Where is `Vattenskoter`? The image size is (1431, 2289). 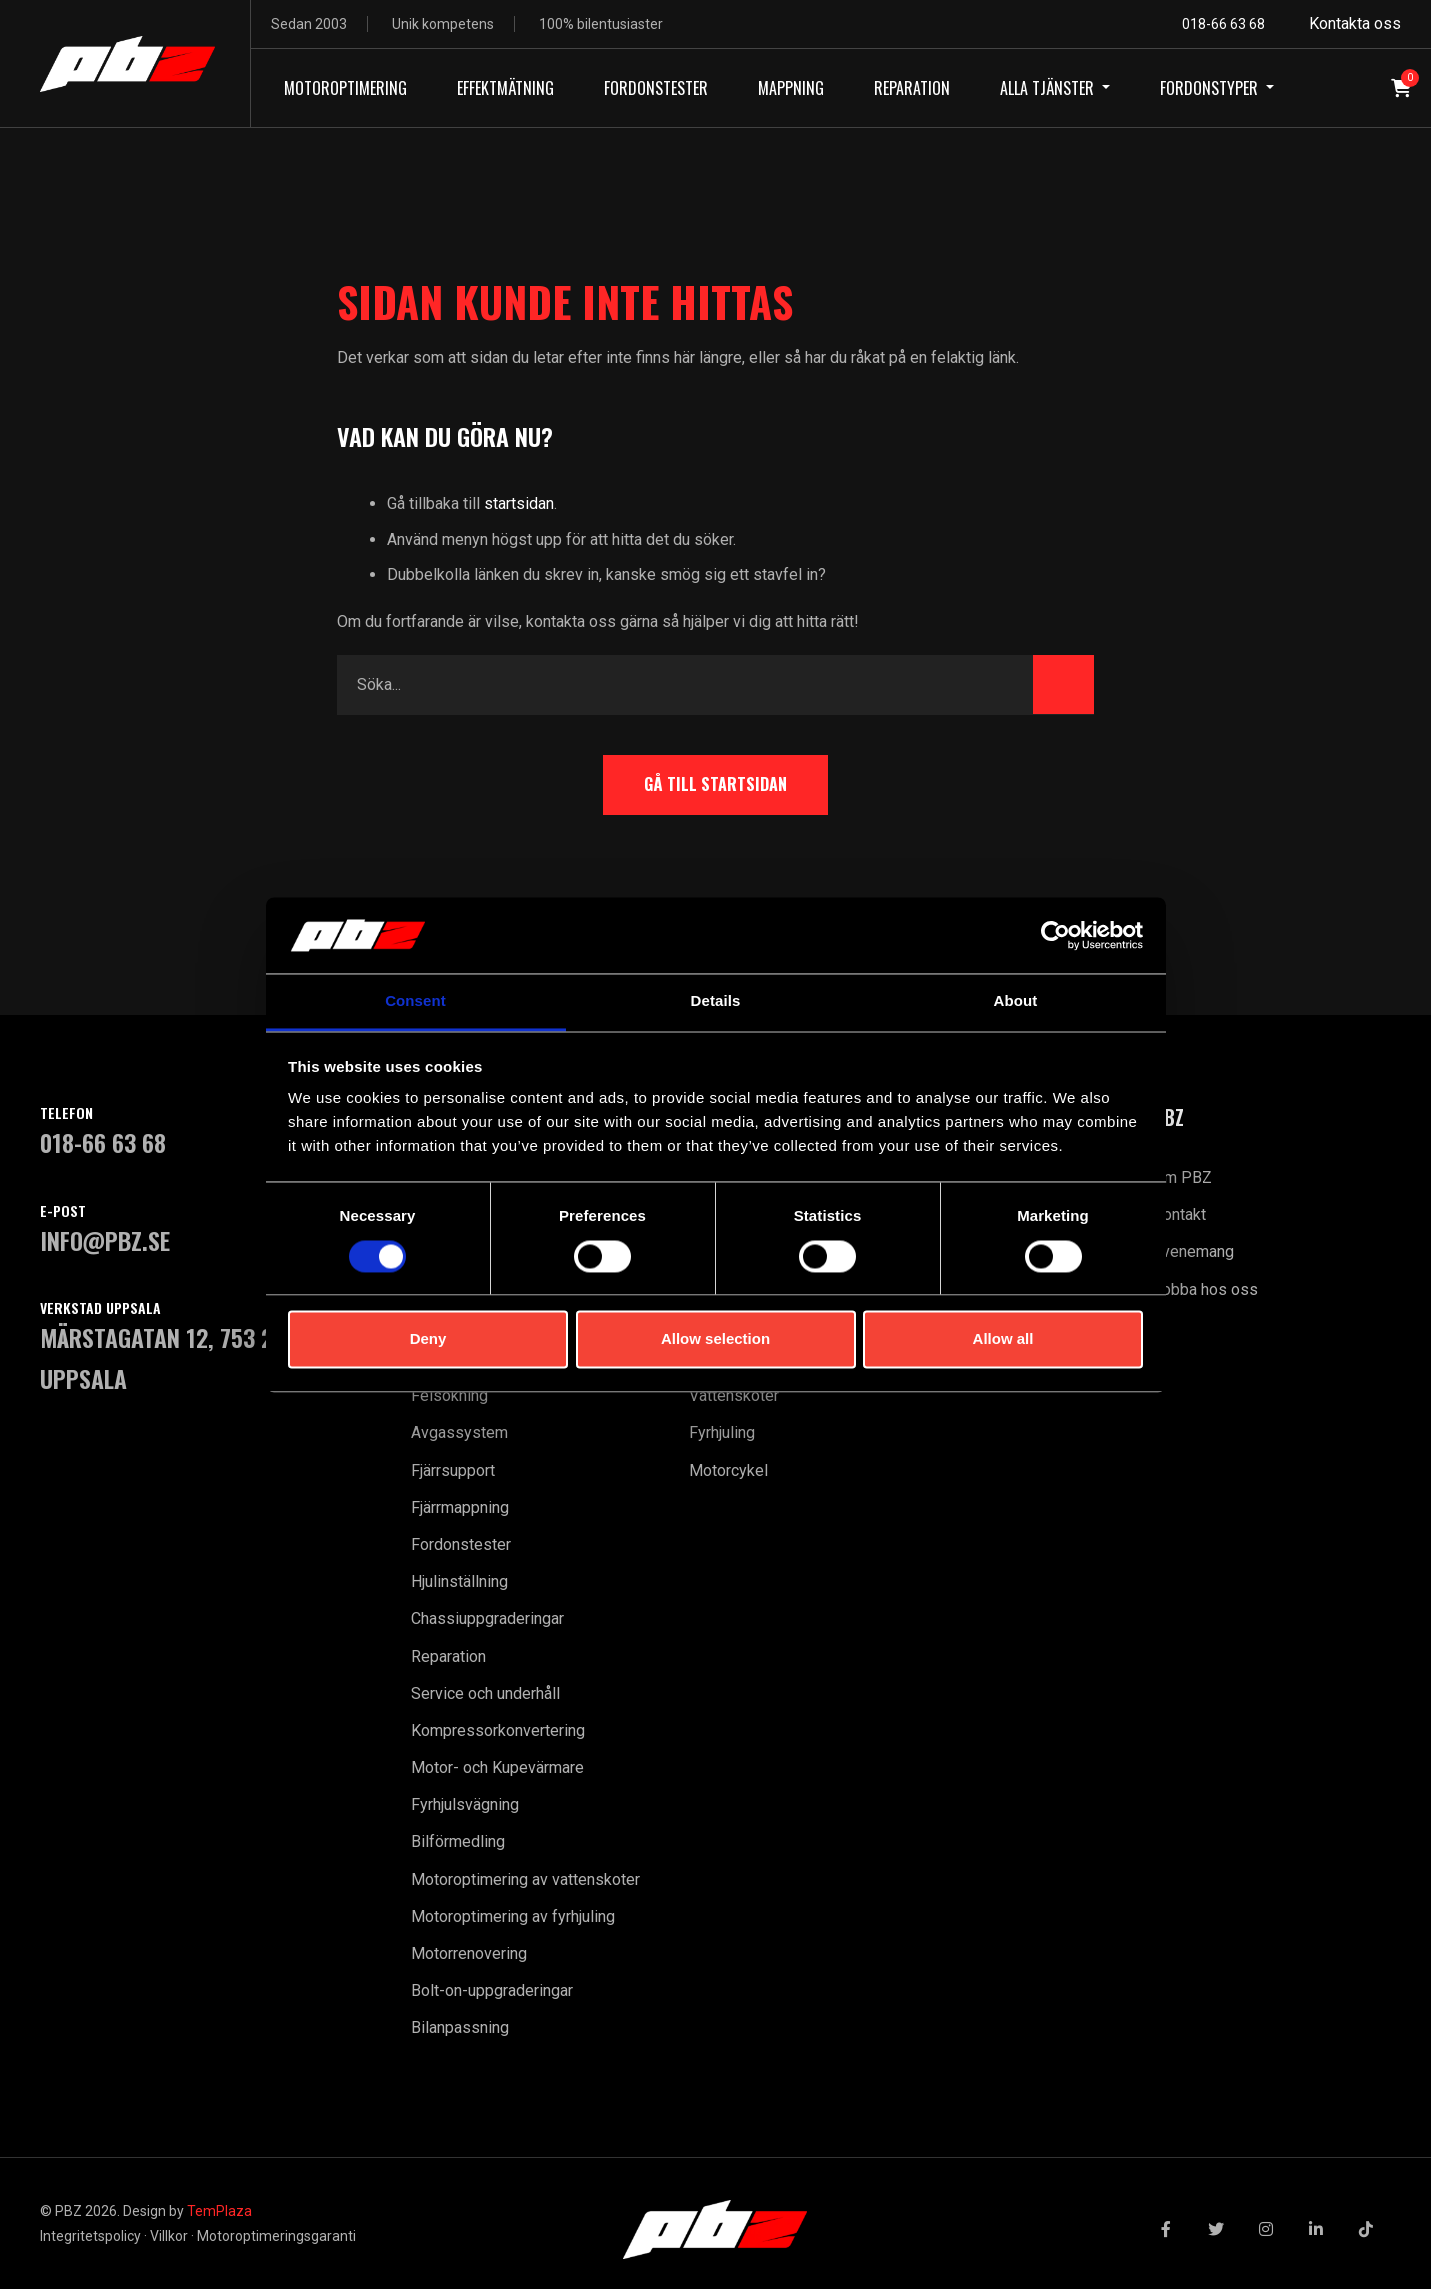 Vattenskoter is located at coordinates (734, 1395).